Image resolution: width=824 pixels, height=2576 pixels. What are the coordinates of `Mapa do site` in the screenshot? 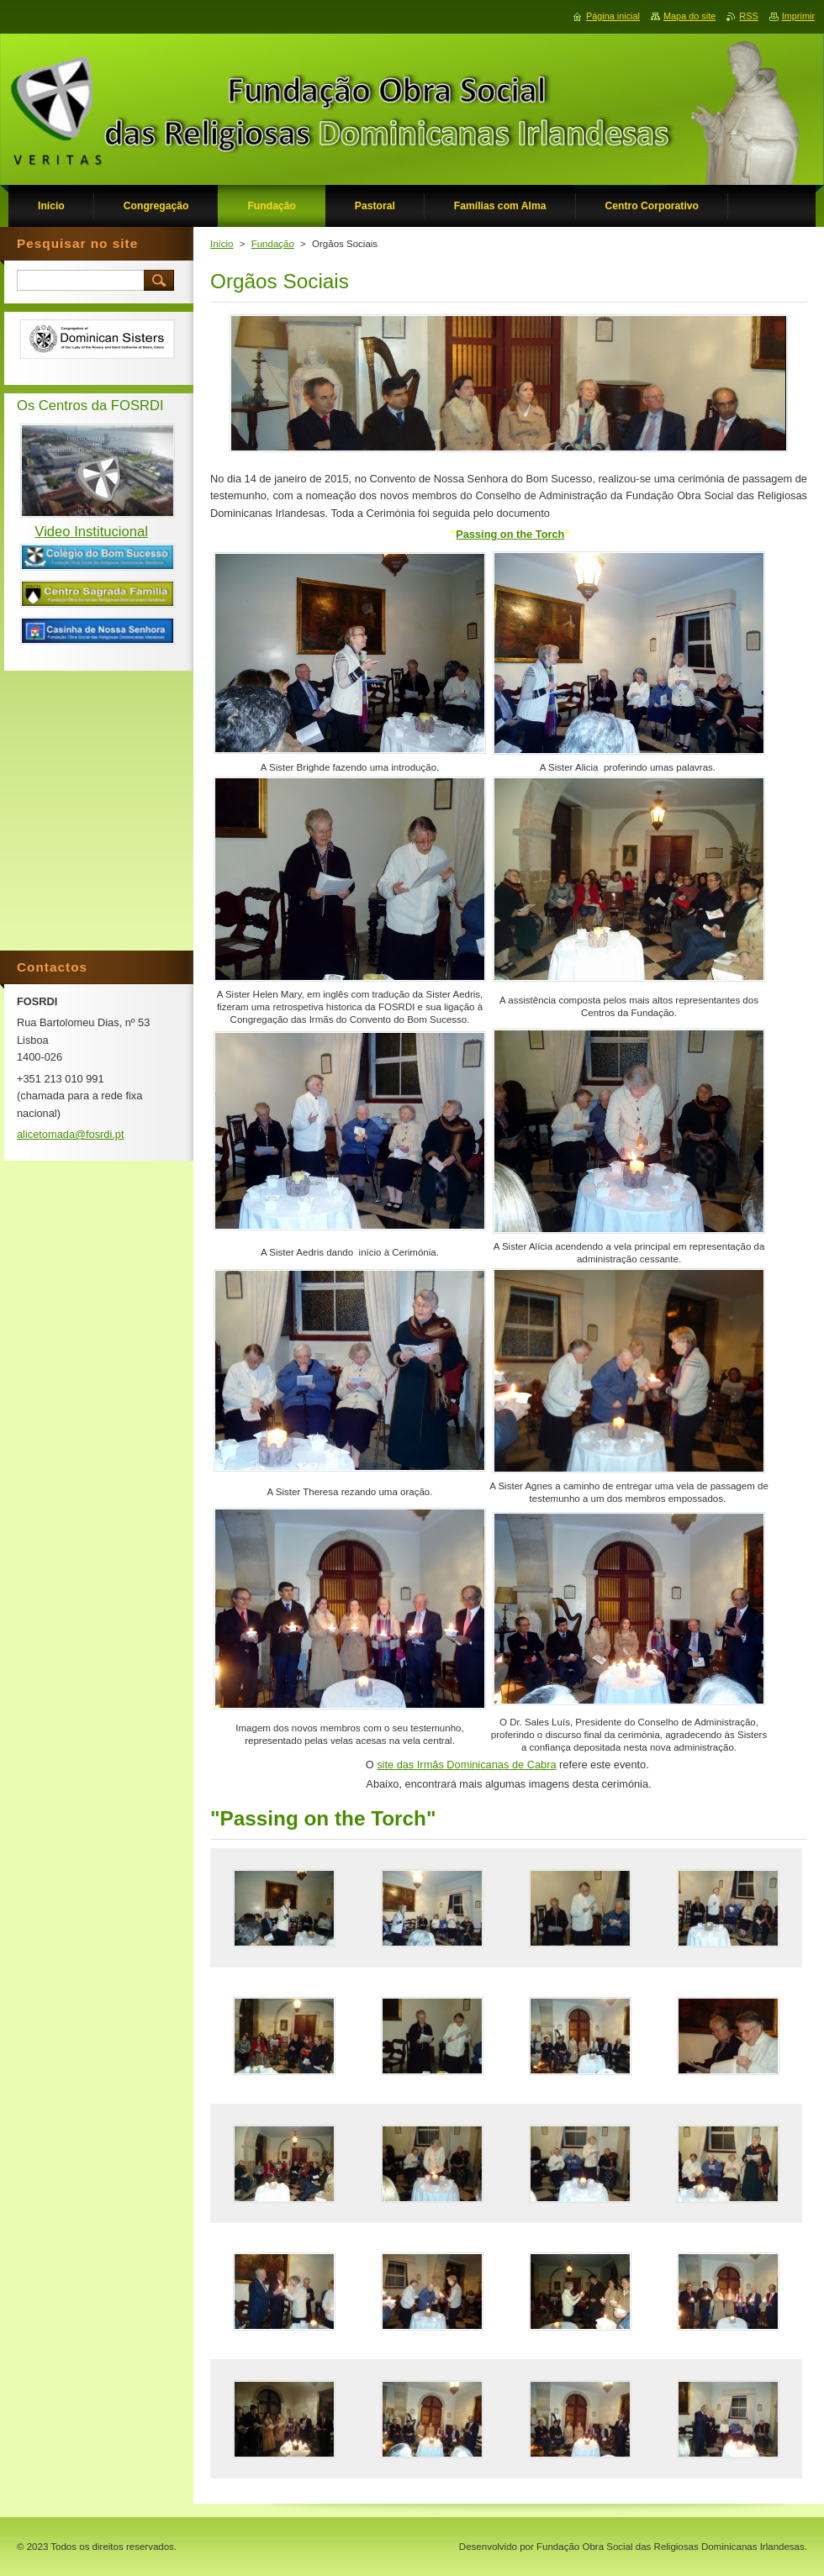 It's located at (689, 16).